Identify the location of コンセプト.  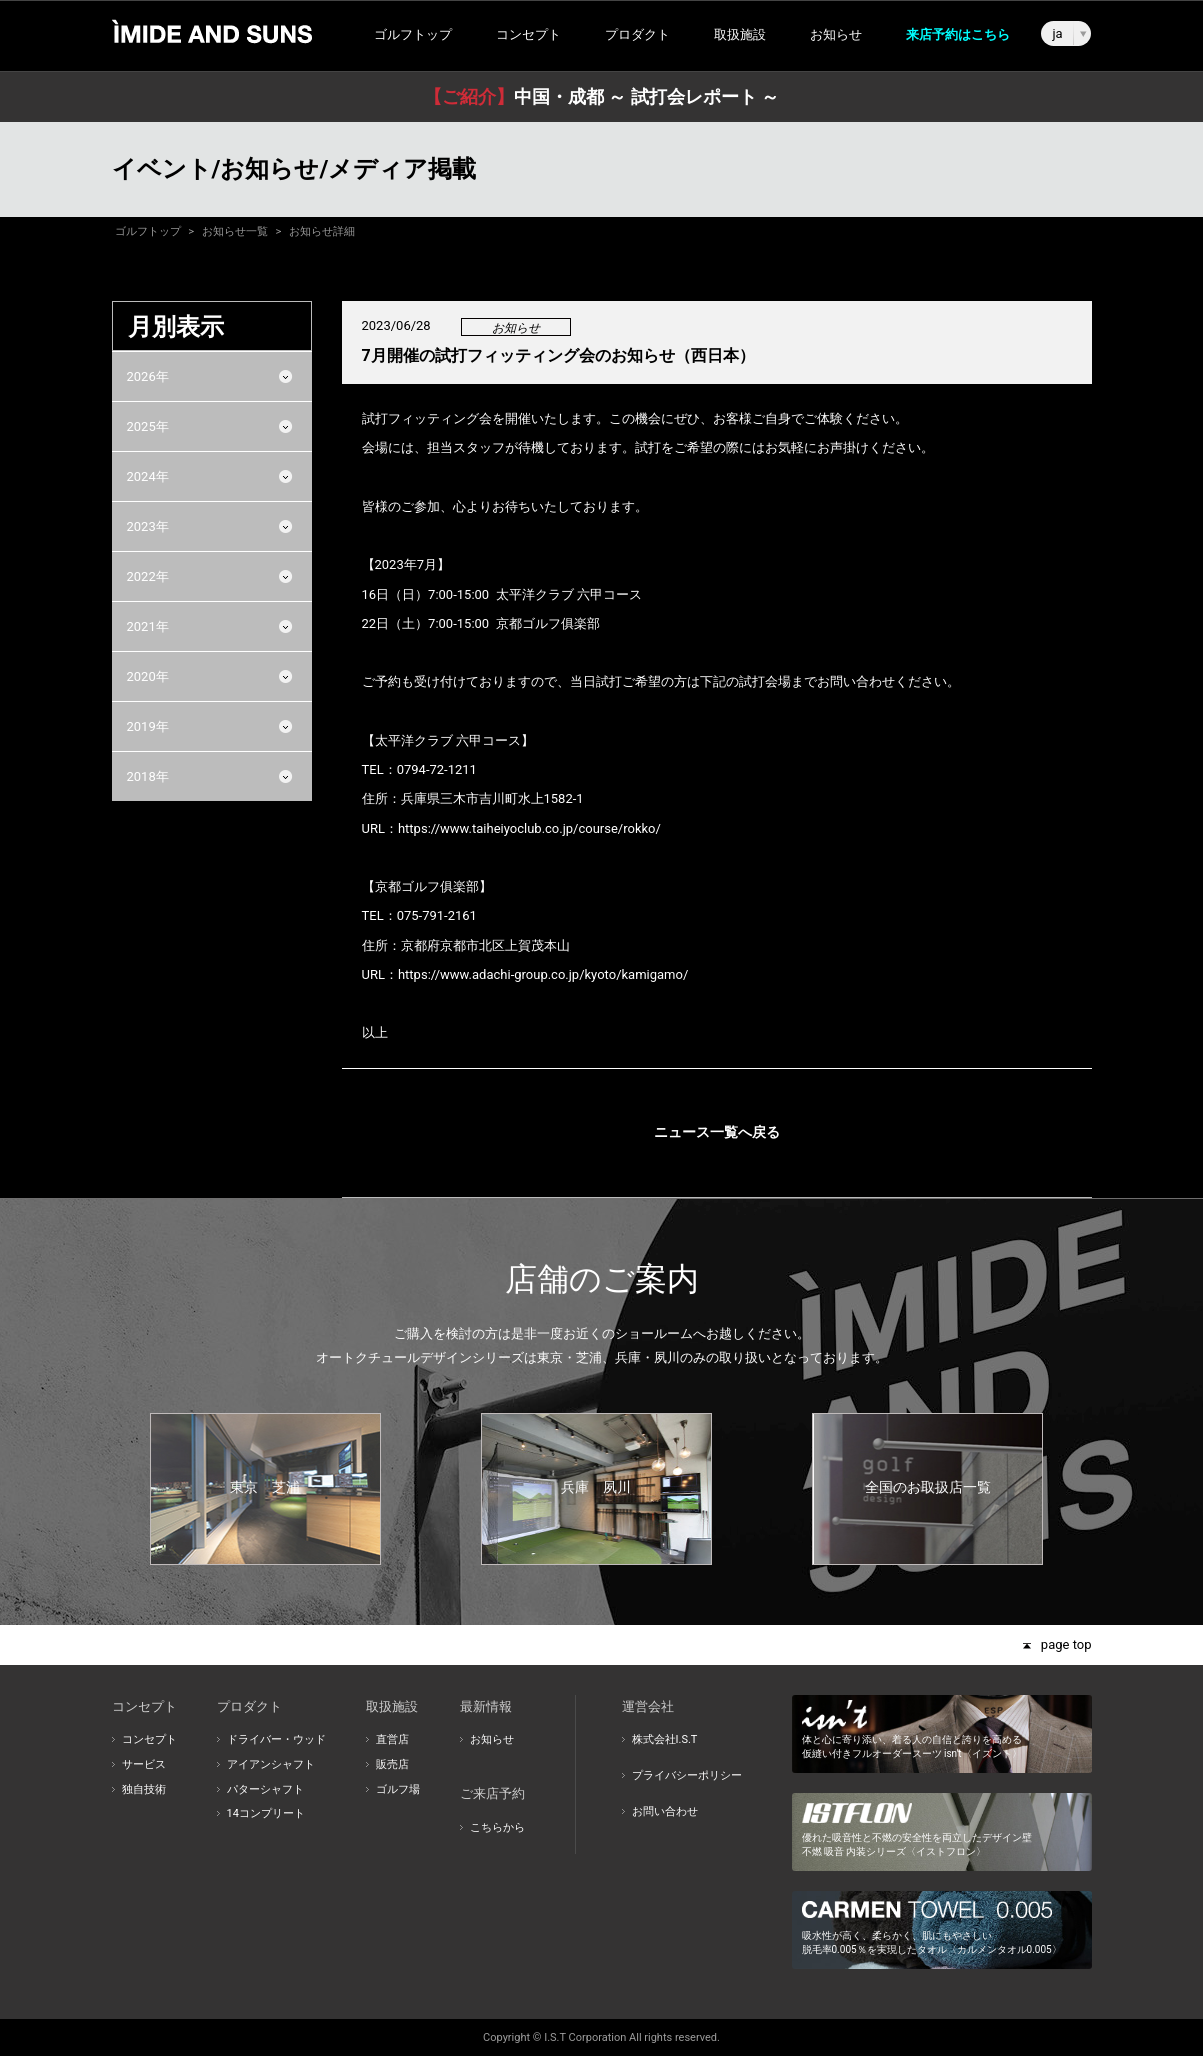
(149, 1739).